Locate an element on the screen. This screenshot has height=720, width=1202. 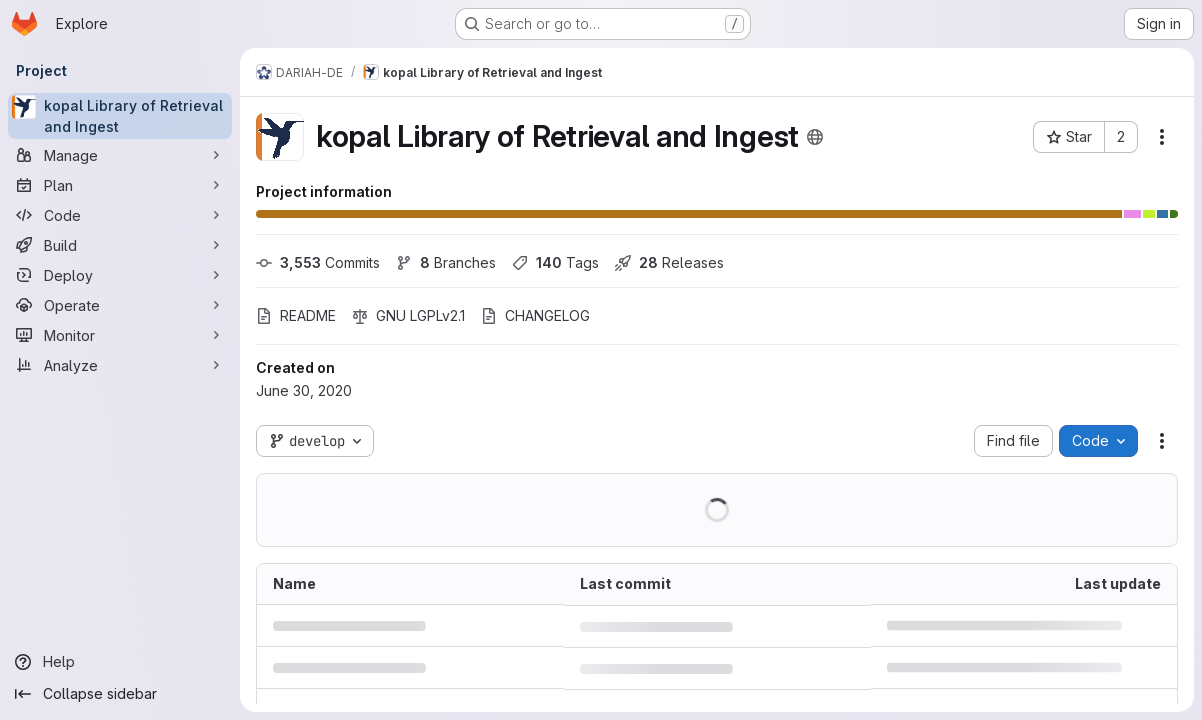
[Build] is located at coordinates (120, 245).